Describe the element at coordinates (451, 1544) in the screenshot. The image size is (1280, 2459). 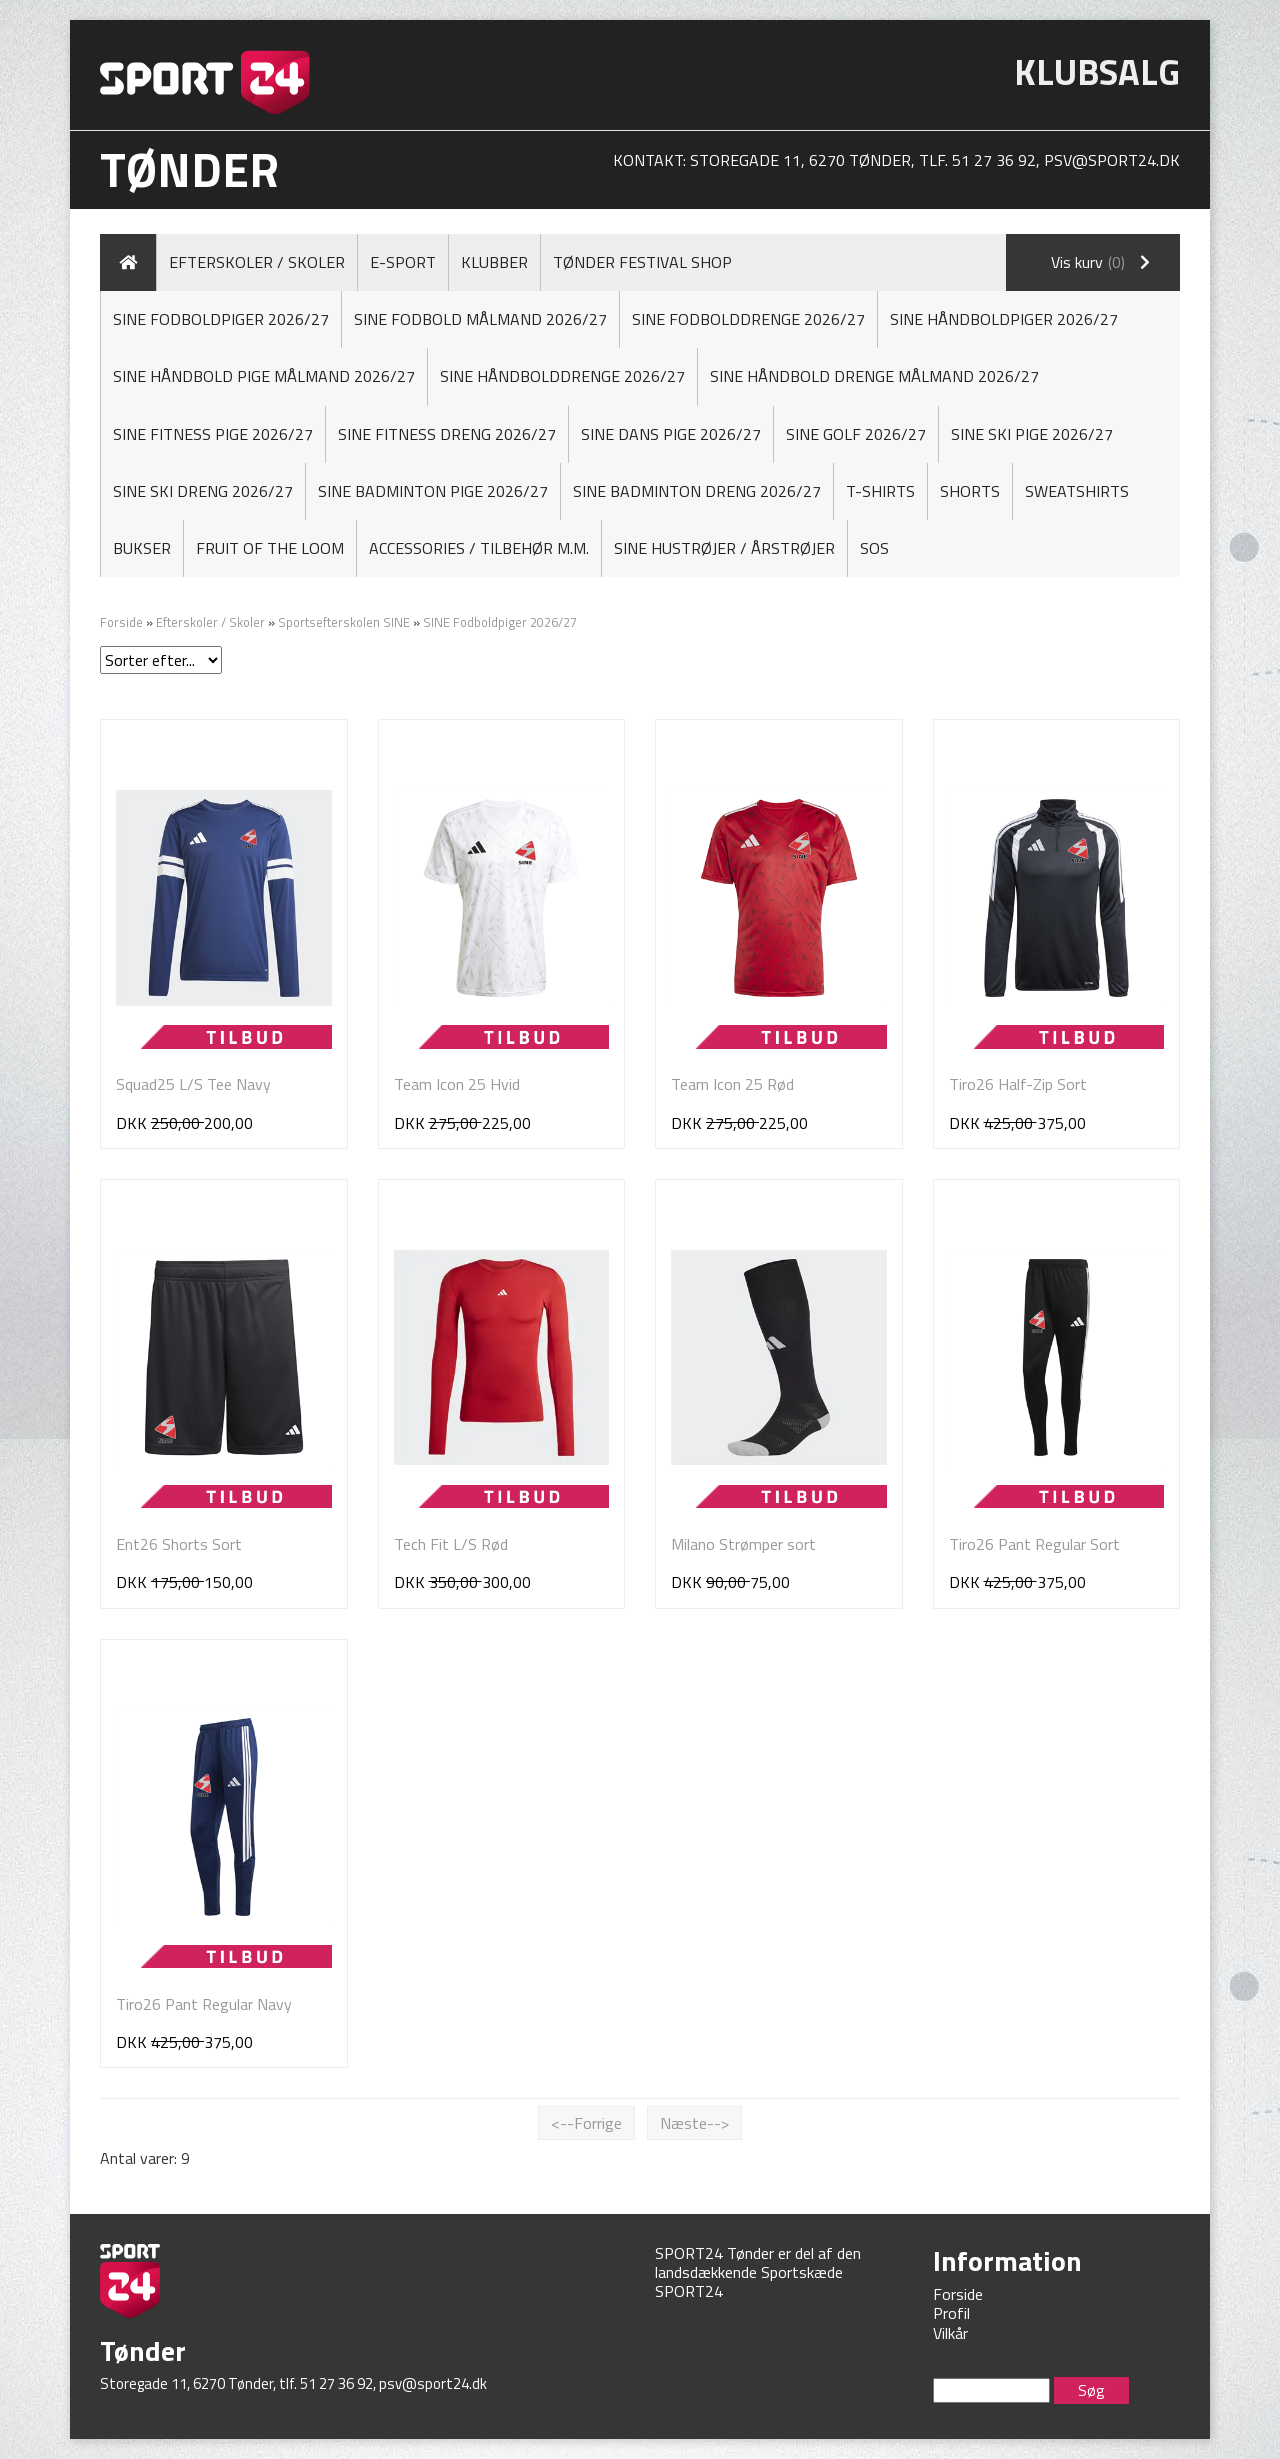
I see `Tech Fit L/S Rød` at that location.